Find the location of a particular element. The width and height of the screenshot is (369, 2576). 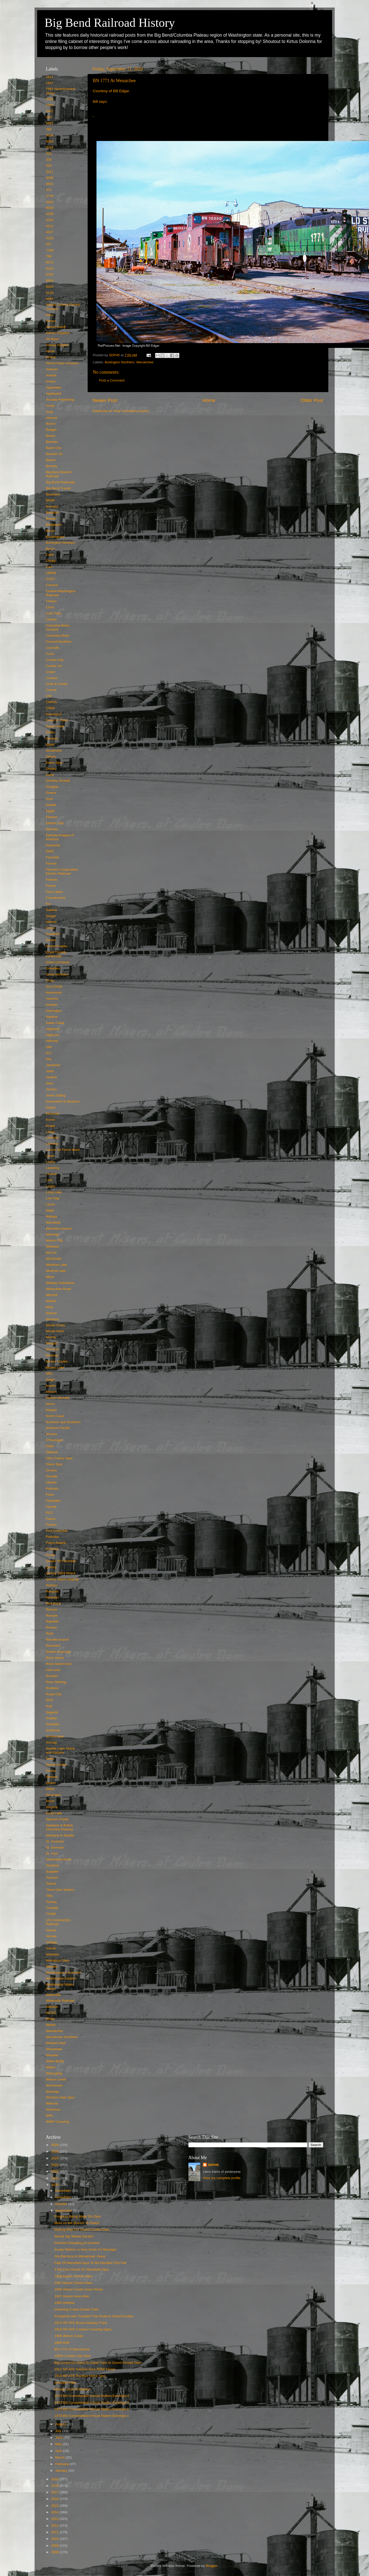

Mattawa is located at coordinates (52, 1246).